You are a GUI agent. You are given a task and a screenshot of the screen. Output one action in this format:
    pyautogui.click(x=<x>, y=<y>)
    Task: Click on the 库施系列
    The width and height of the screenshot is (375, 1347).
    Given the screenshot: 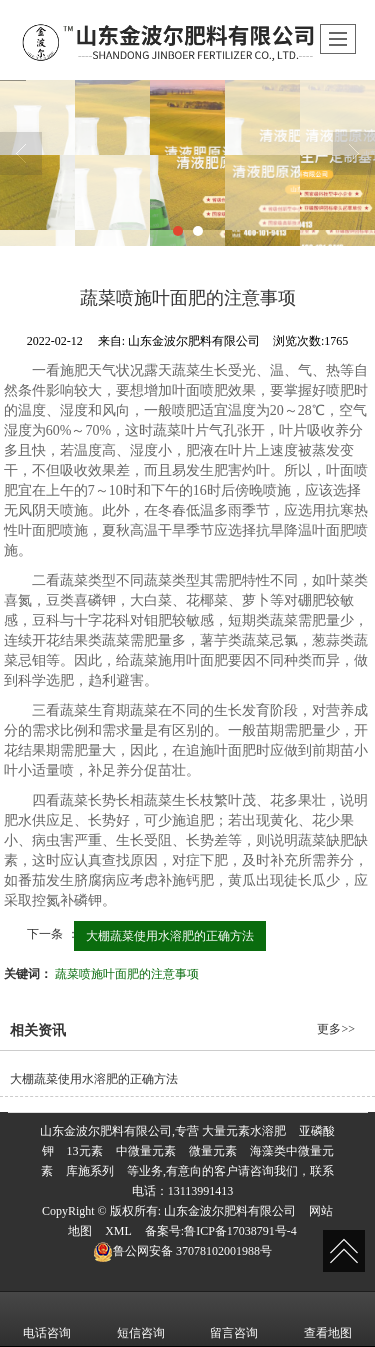 What is the action you would take?
    pyautogui.click(x=90, y=1171)
    